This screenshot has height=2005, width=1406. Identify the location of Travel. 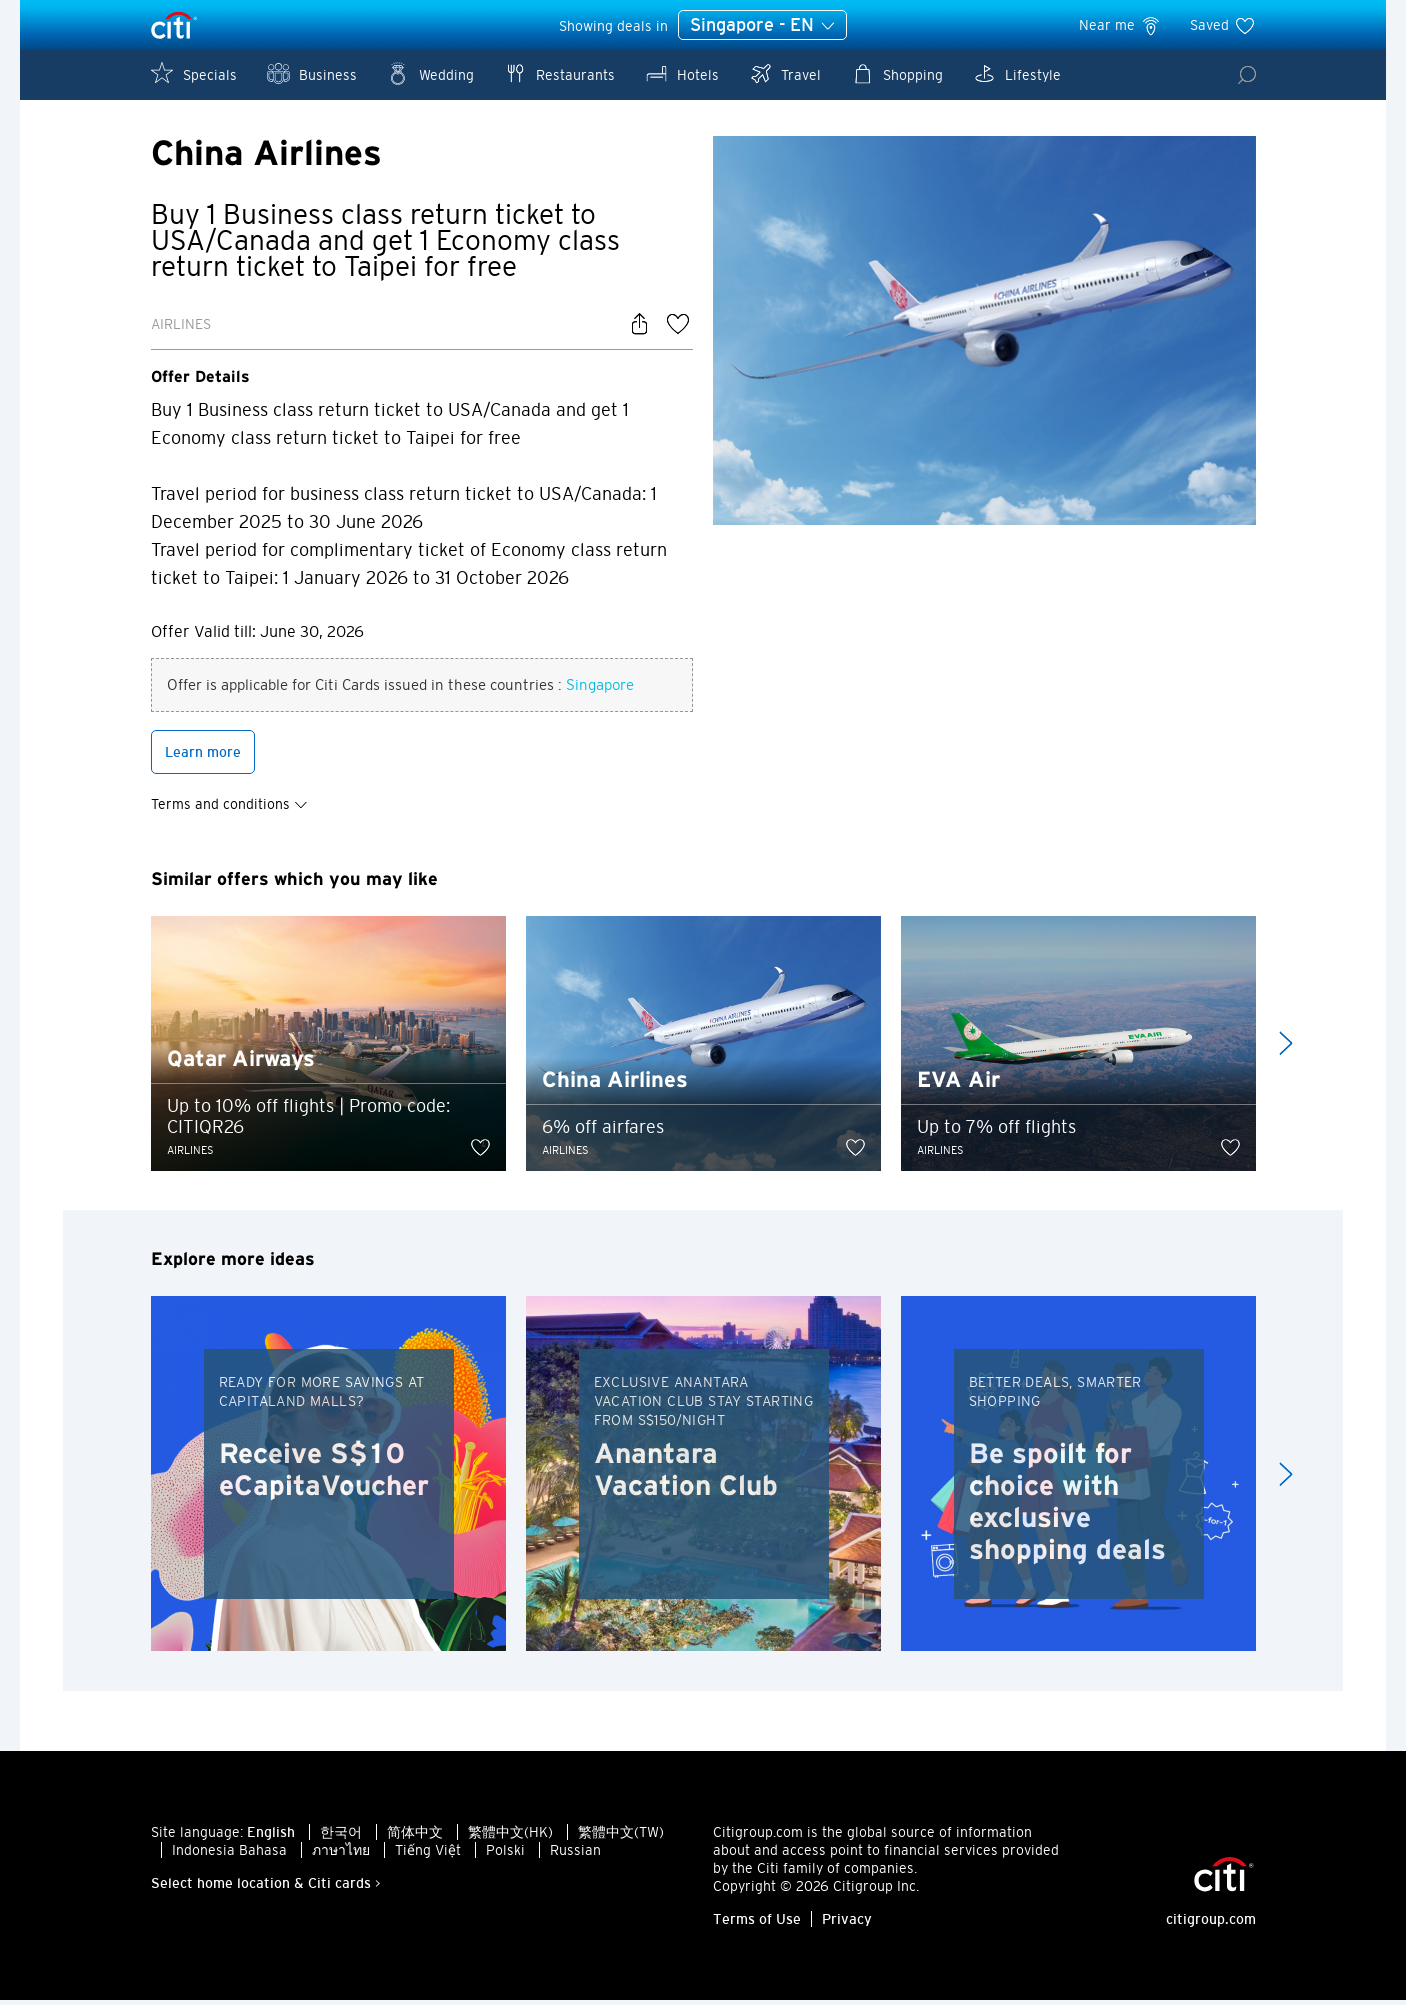
(785, 73).